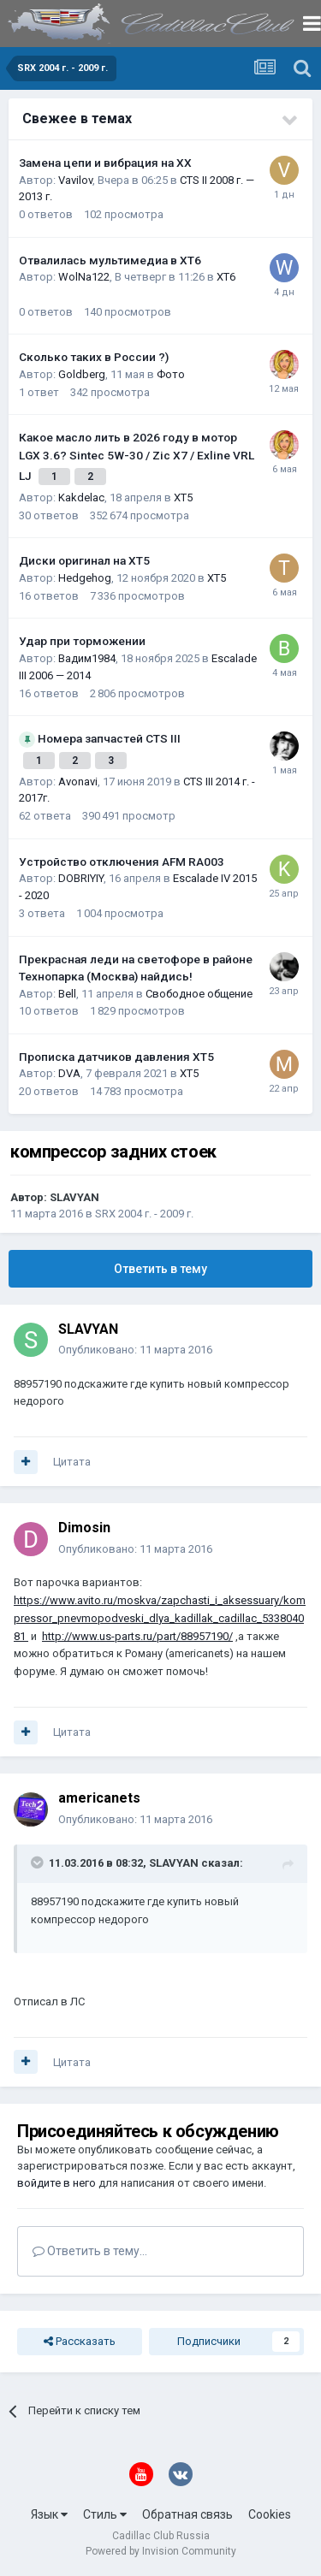  I want to click on войдите в него, so click(56, 2182).